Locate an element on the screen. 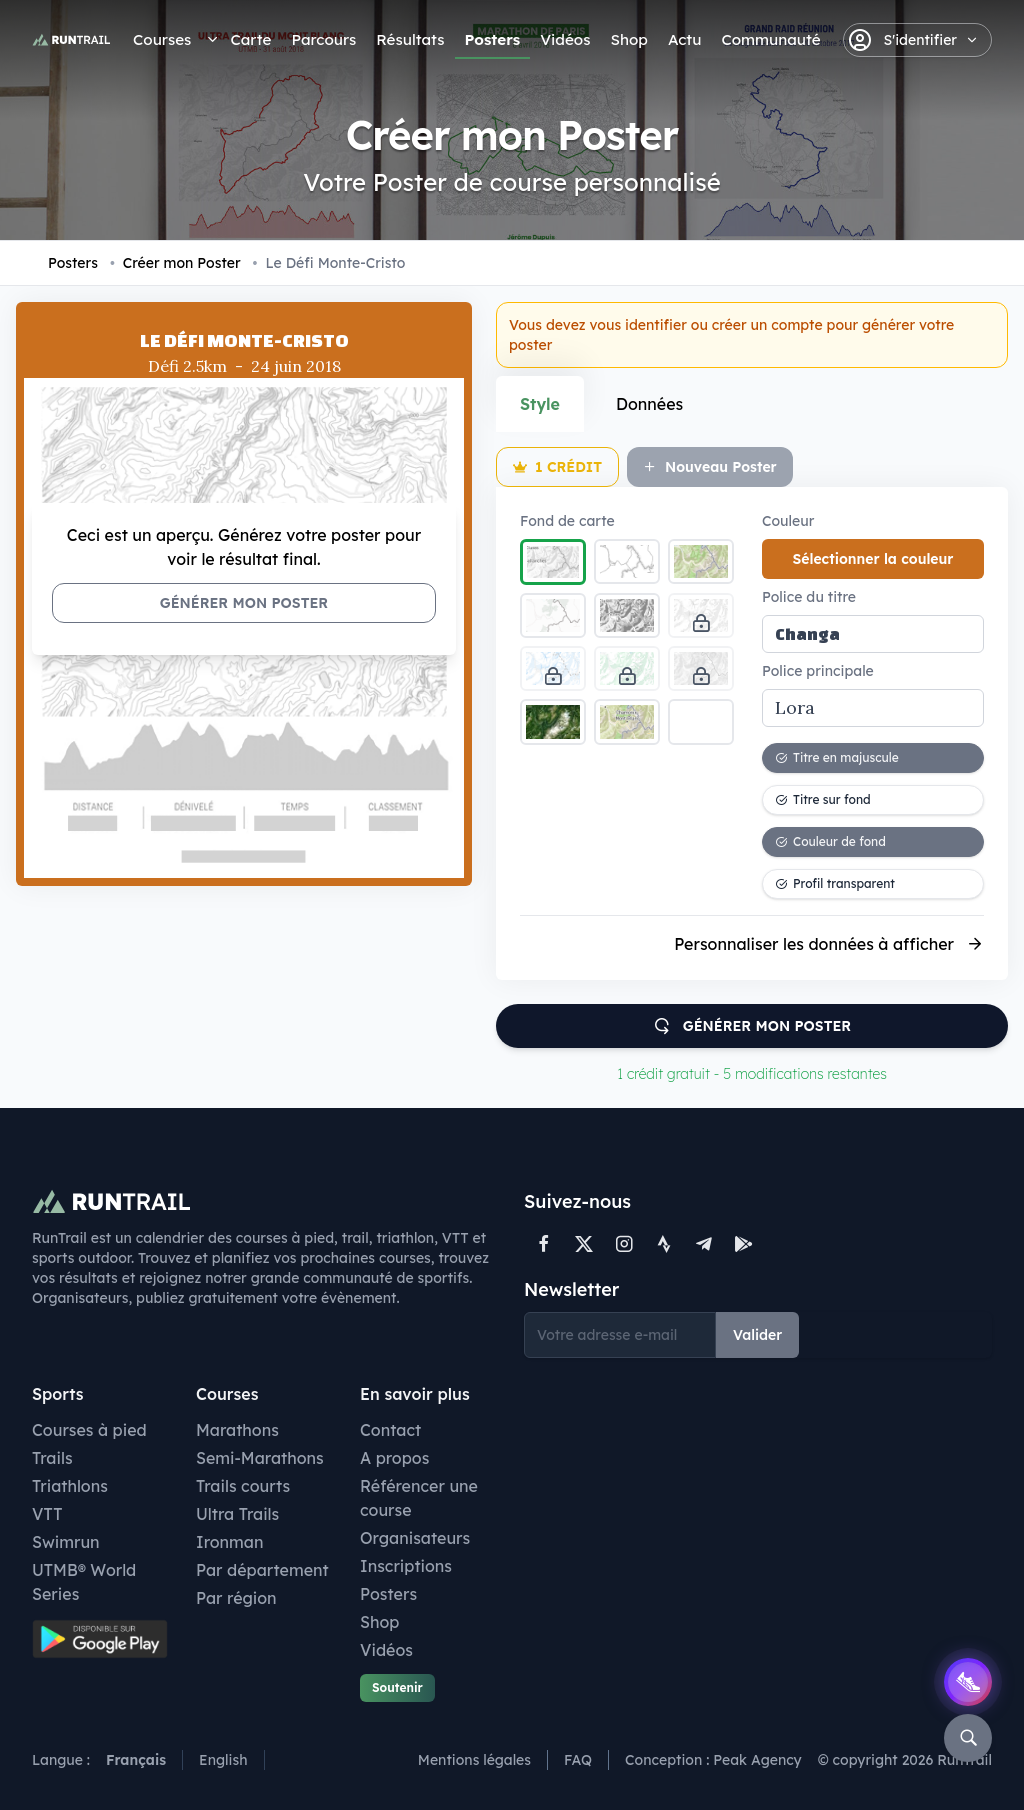  Couleur de fond is located at coordinates (830, 841).